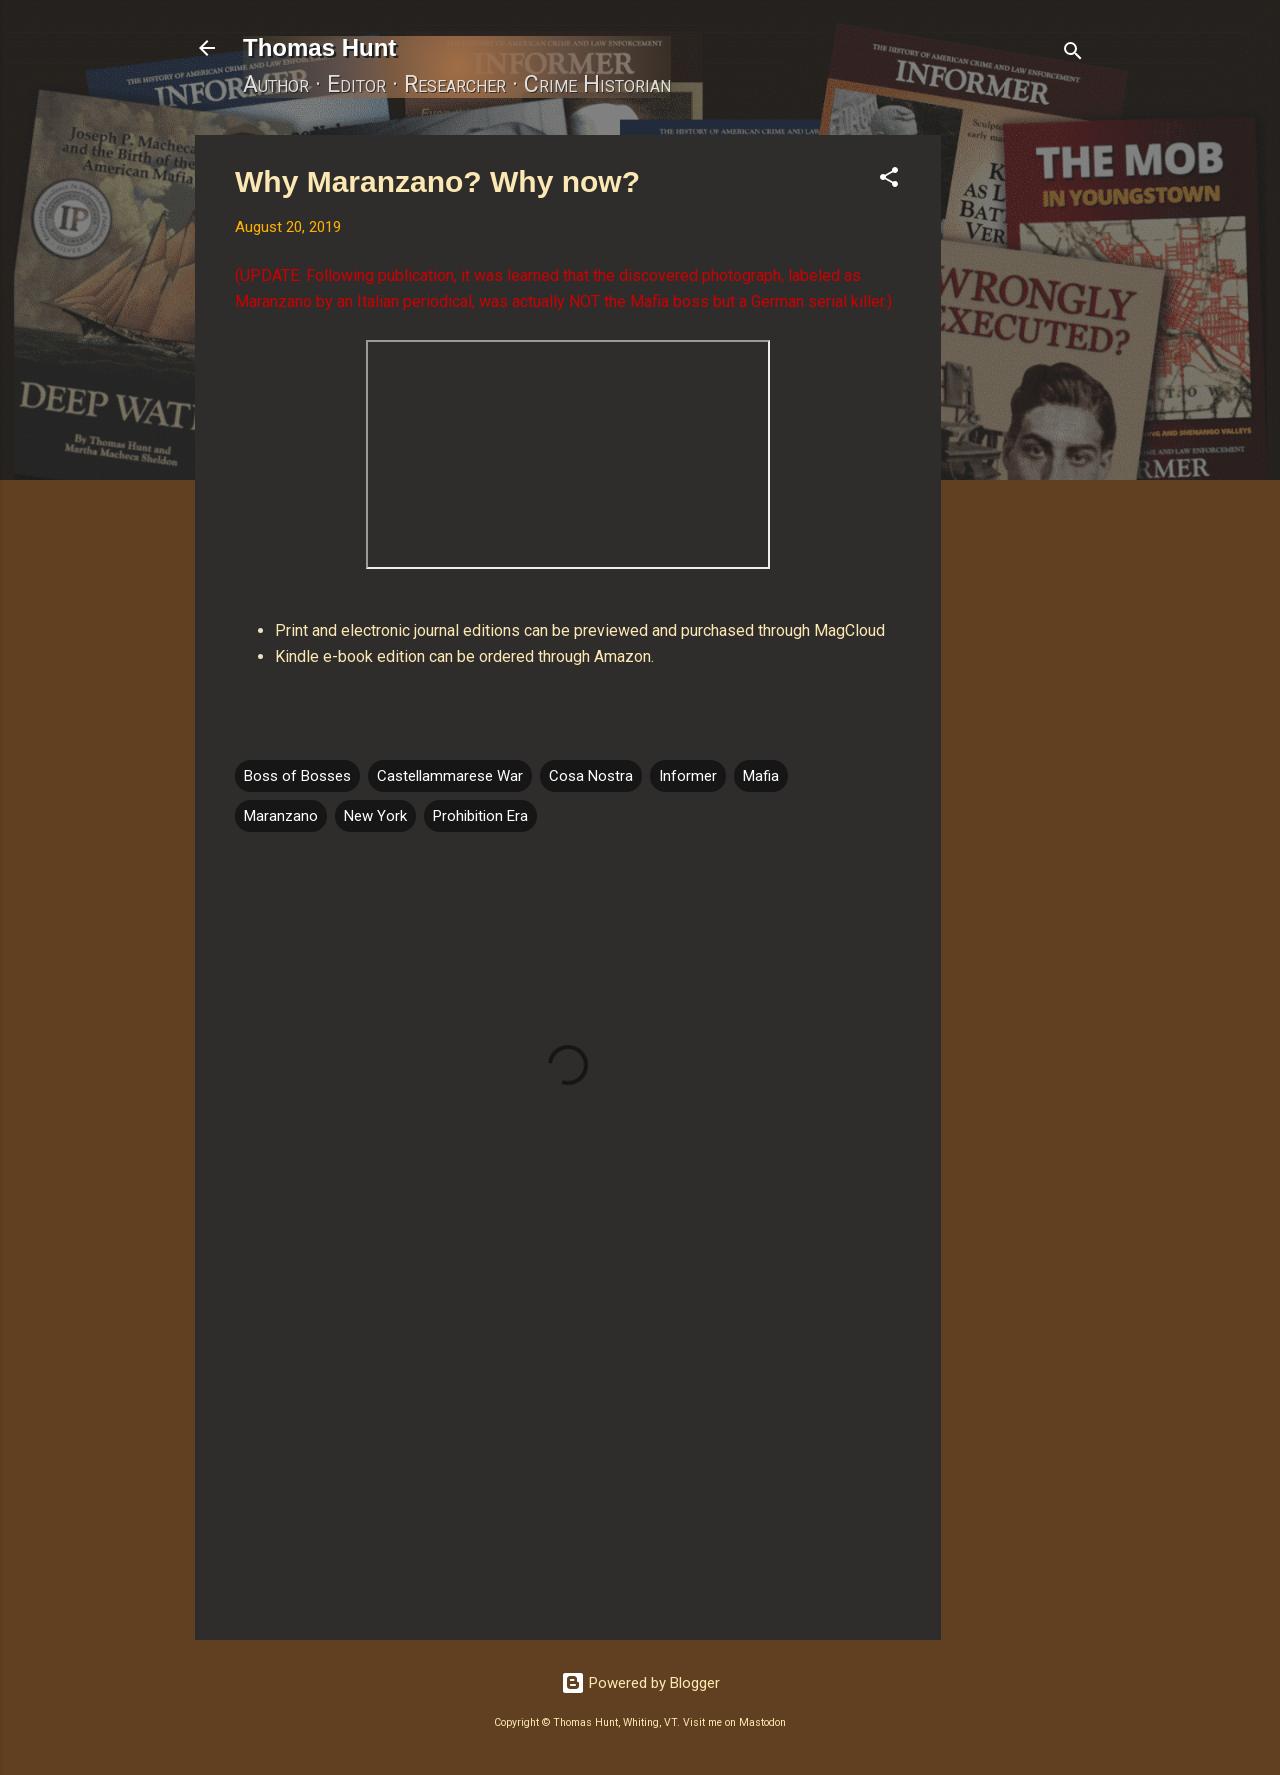  I want to click on Visit me on Mastodon, so click(734, 1722).